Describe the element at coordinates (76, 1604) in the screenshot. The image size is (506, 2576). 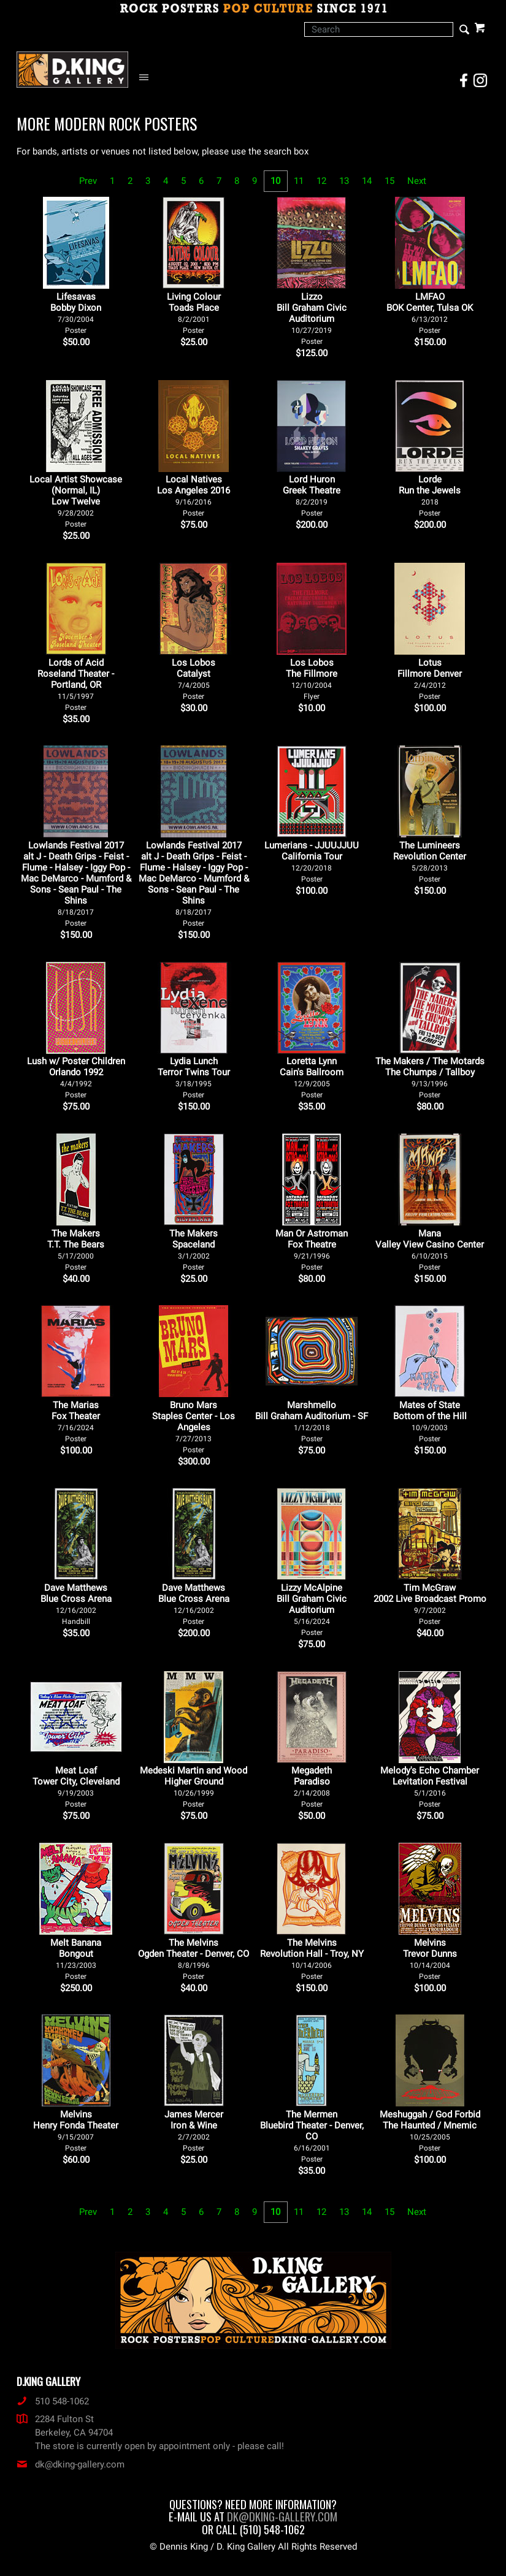
I see `Dave Matthews Blue Cross Arena` at that location.